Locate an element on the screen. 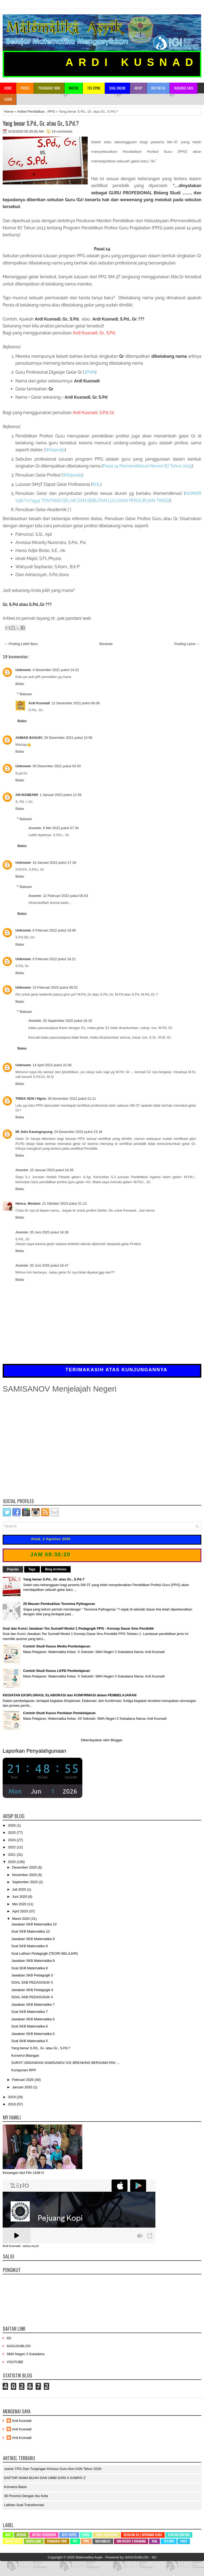 Image resolution: width=204 pixels, height=2576 pixels. JPNN is located at coordinates (89, 372).